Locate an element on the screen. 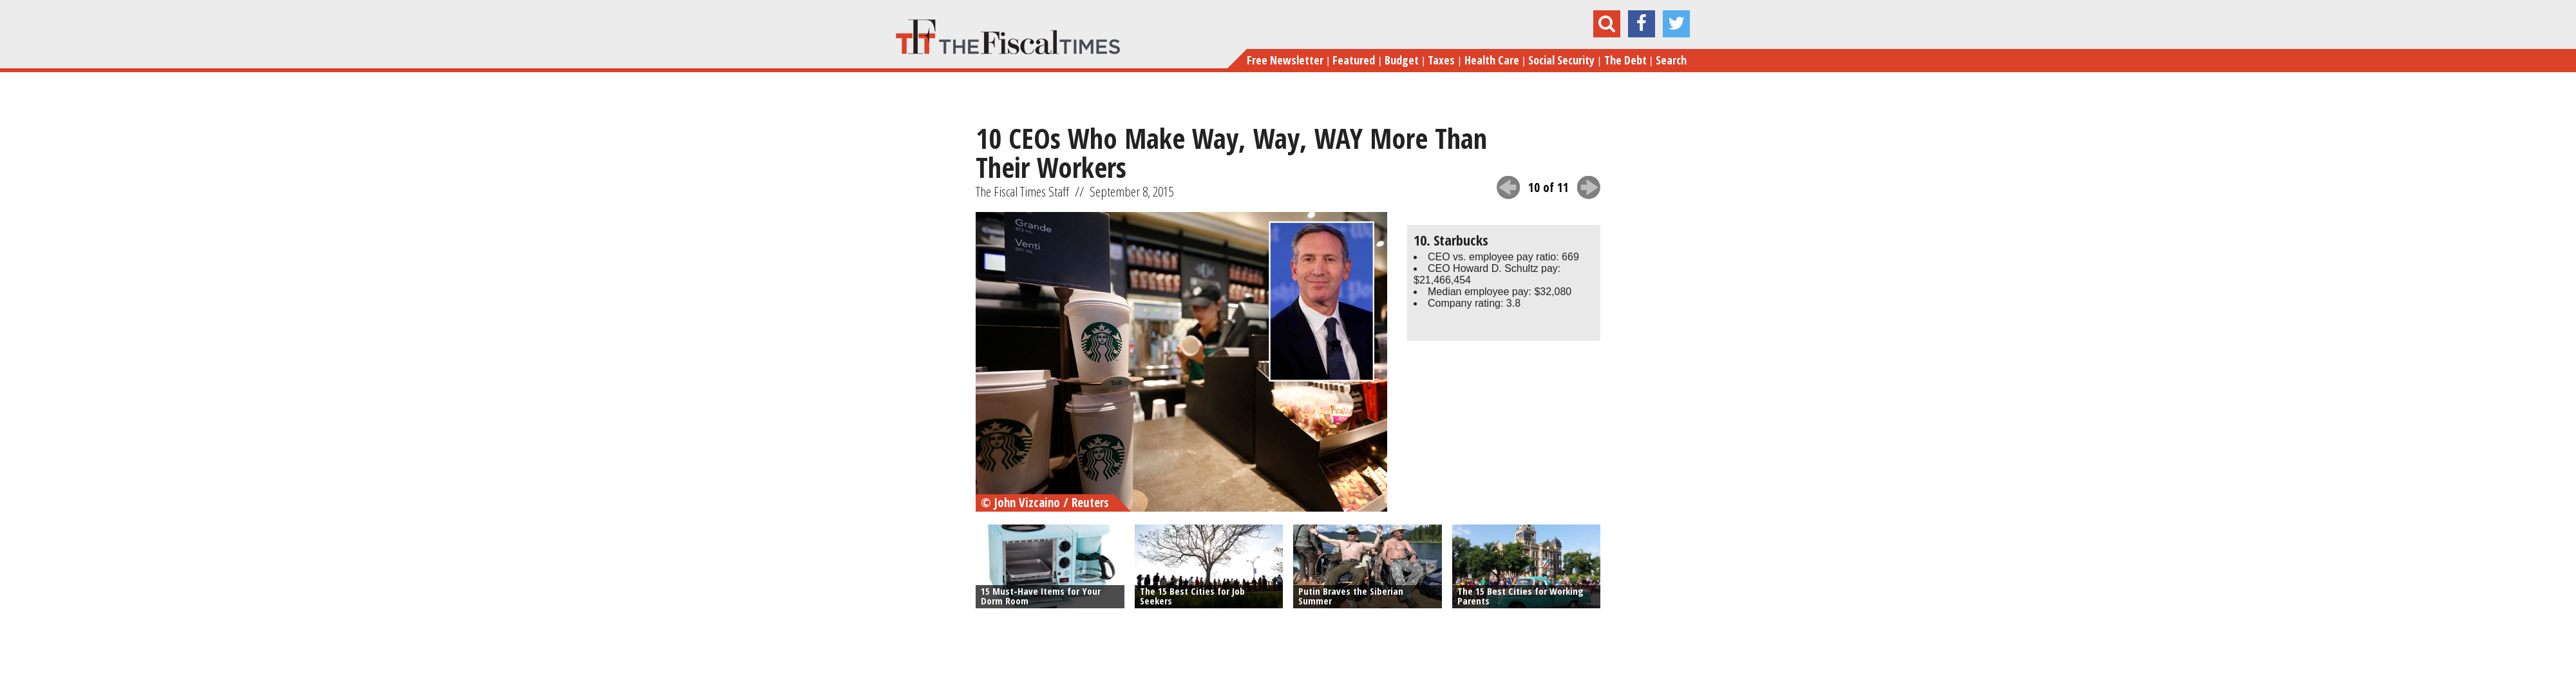  Search is located at coordinates (1671, 60).